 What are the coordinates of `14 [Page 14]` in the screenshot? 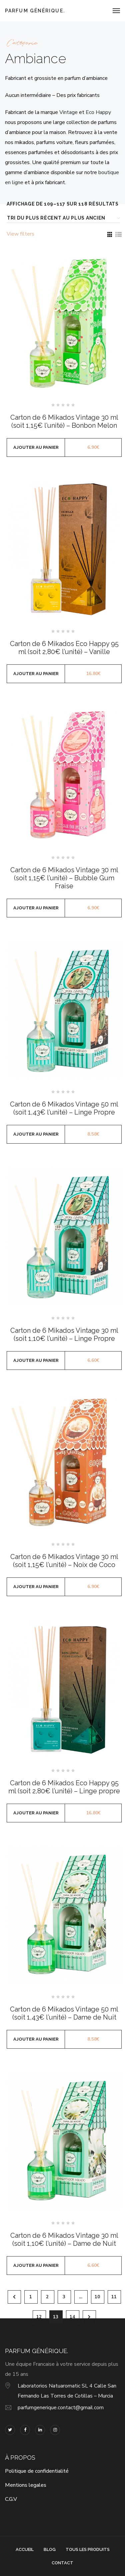 It's located at (72, 2317).